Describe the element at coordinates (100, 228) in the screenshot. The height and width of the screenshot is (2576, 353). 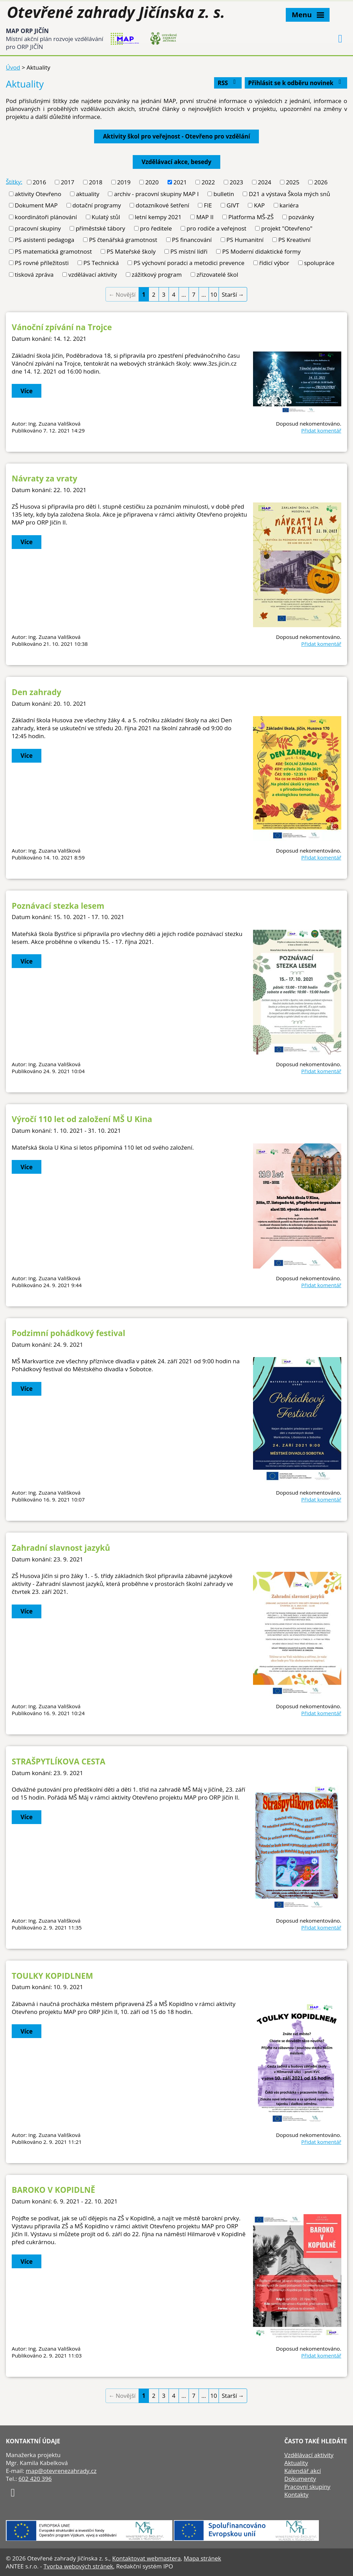
I see `příměstské tábory` at that location.